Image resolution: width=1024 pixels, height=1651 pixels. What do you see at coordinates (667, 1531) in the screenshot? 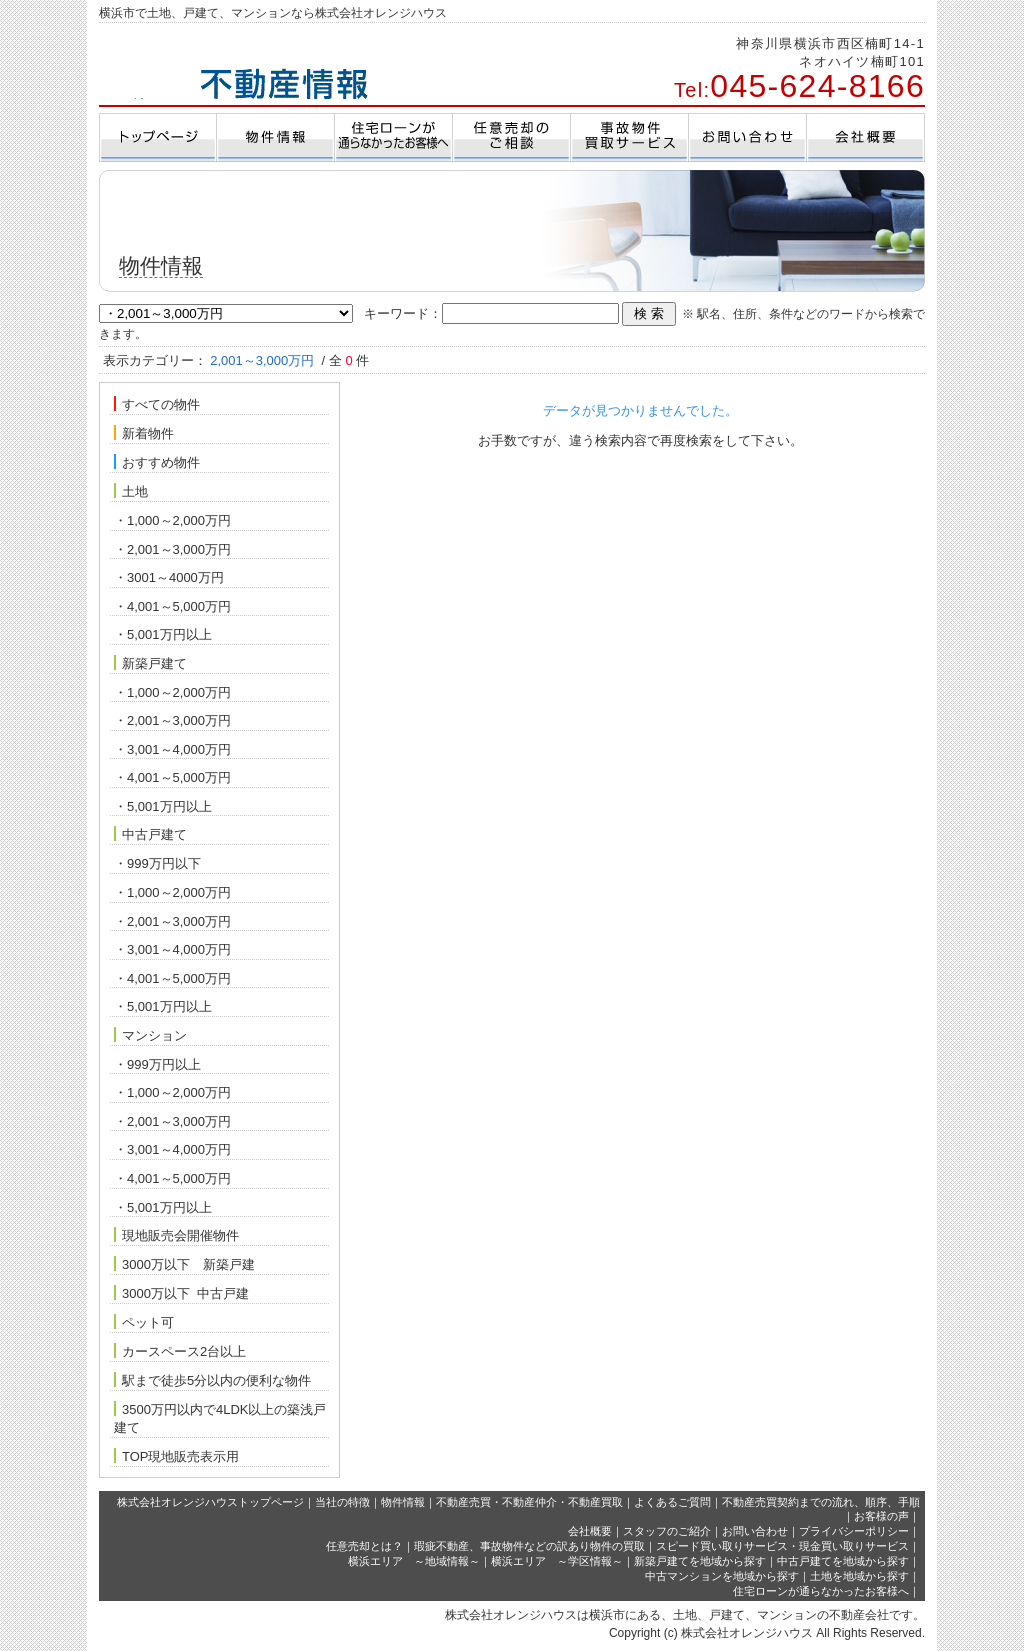
I see `スタッフのご紹介` at bounding box center [667, 1531].